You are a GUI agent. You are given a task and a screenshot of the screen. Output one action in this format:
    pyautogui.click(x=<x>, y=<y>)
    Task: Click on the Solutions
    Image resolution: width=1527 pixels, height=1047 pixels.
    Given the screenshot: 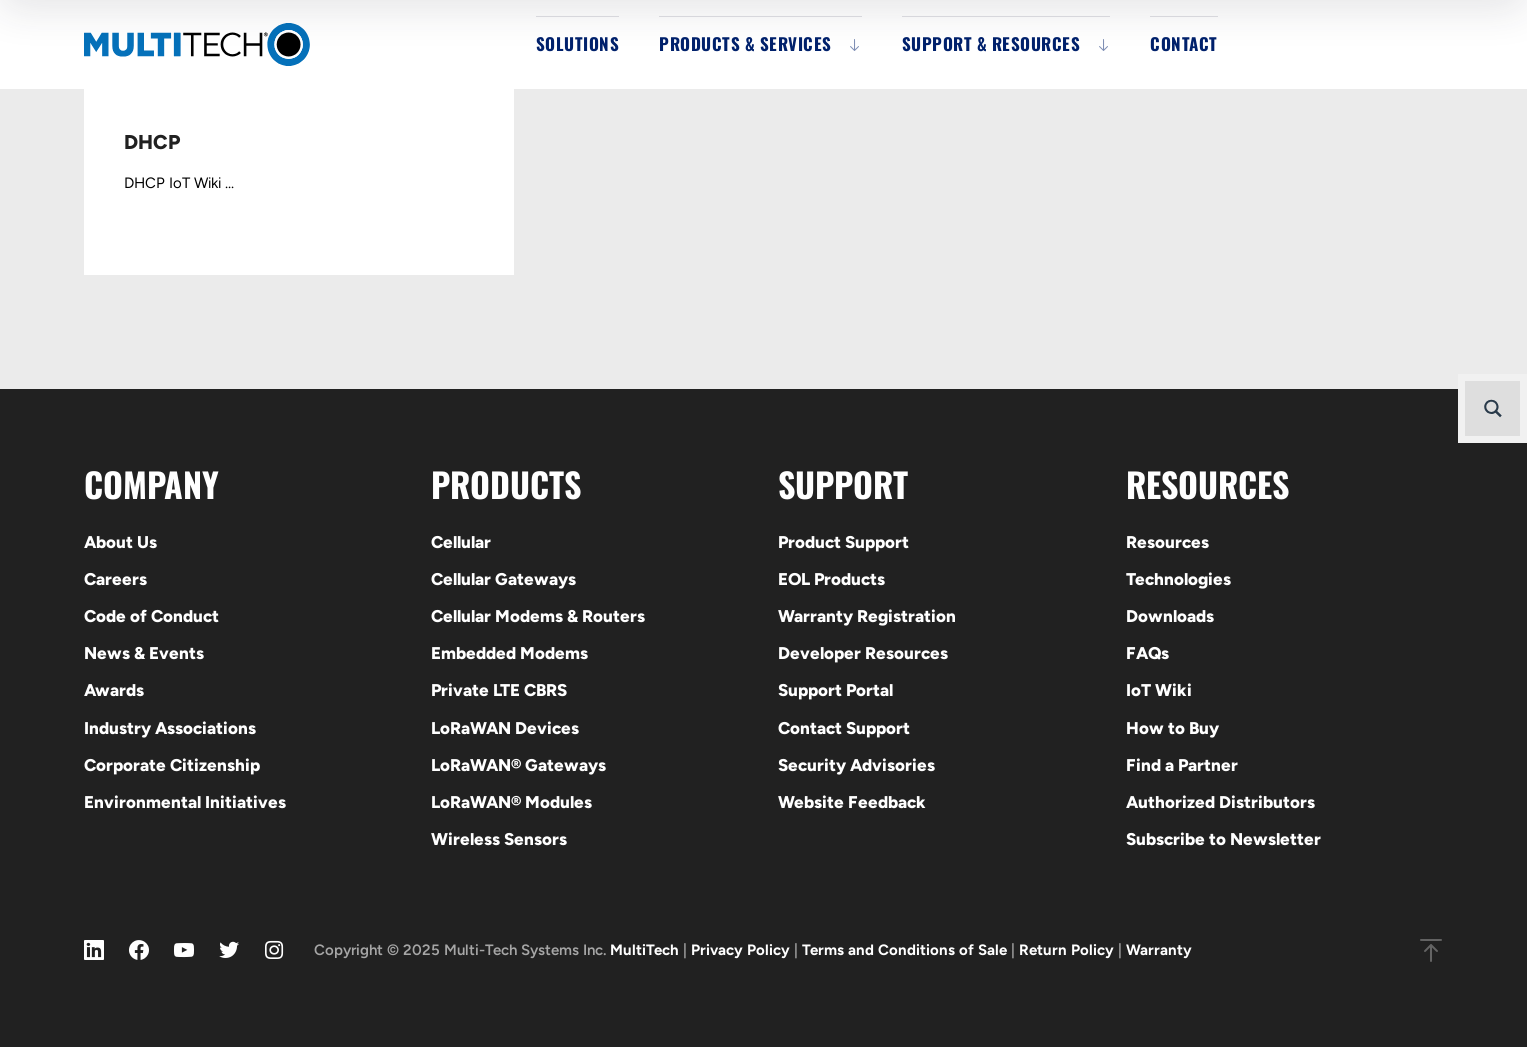 What is the action you would take?
    pyautogui.click(x=578, y=43)
    